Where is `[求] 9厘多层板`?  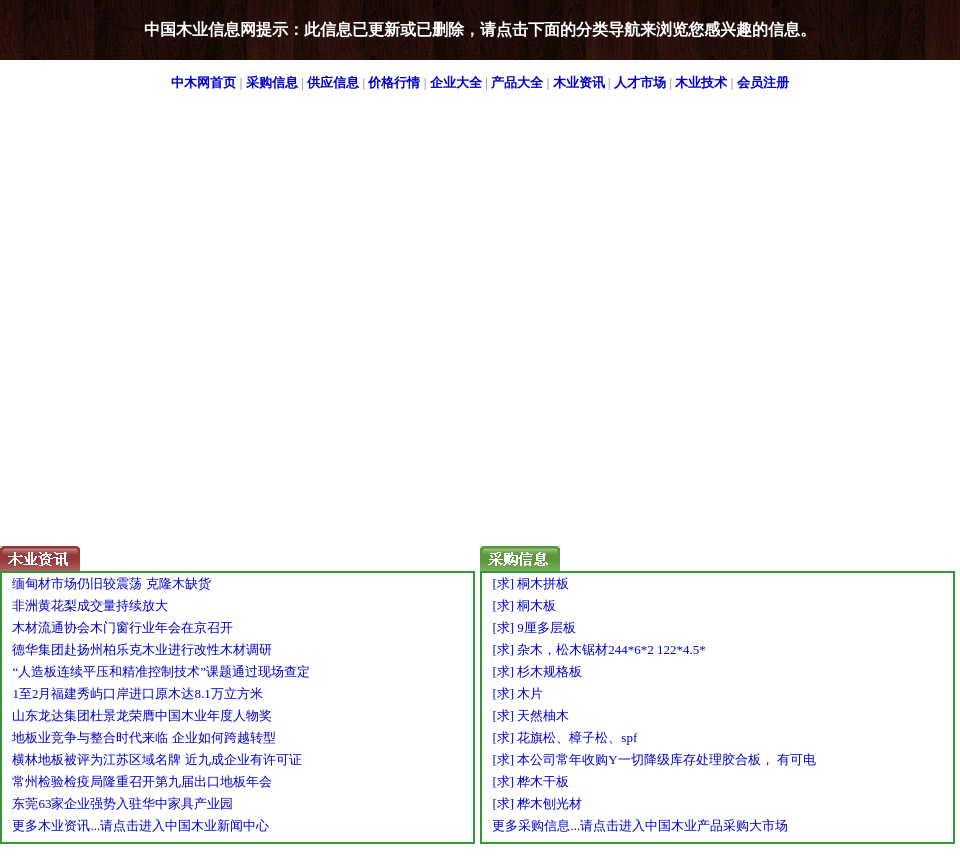 [求] 9厘多层板 is located at coordinates (533, 627).